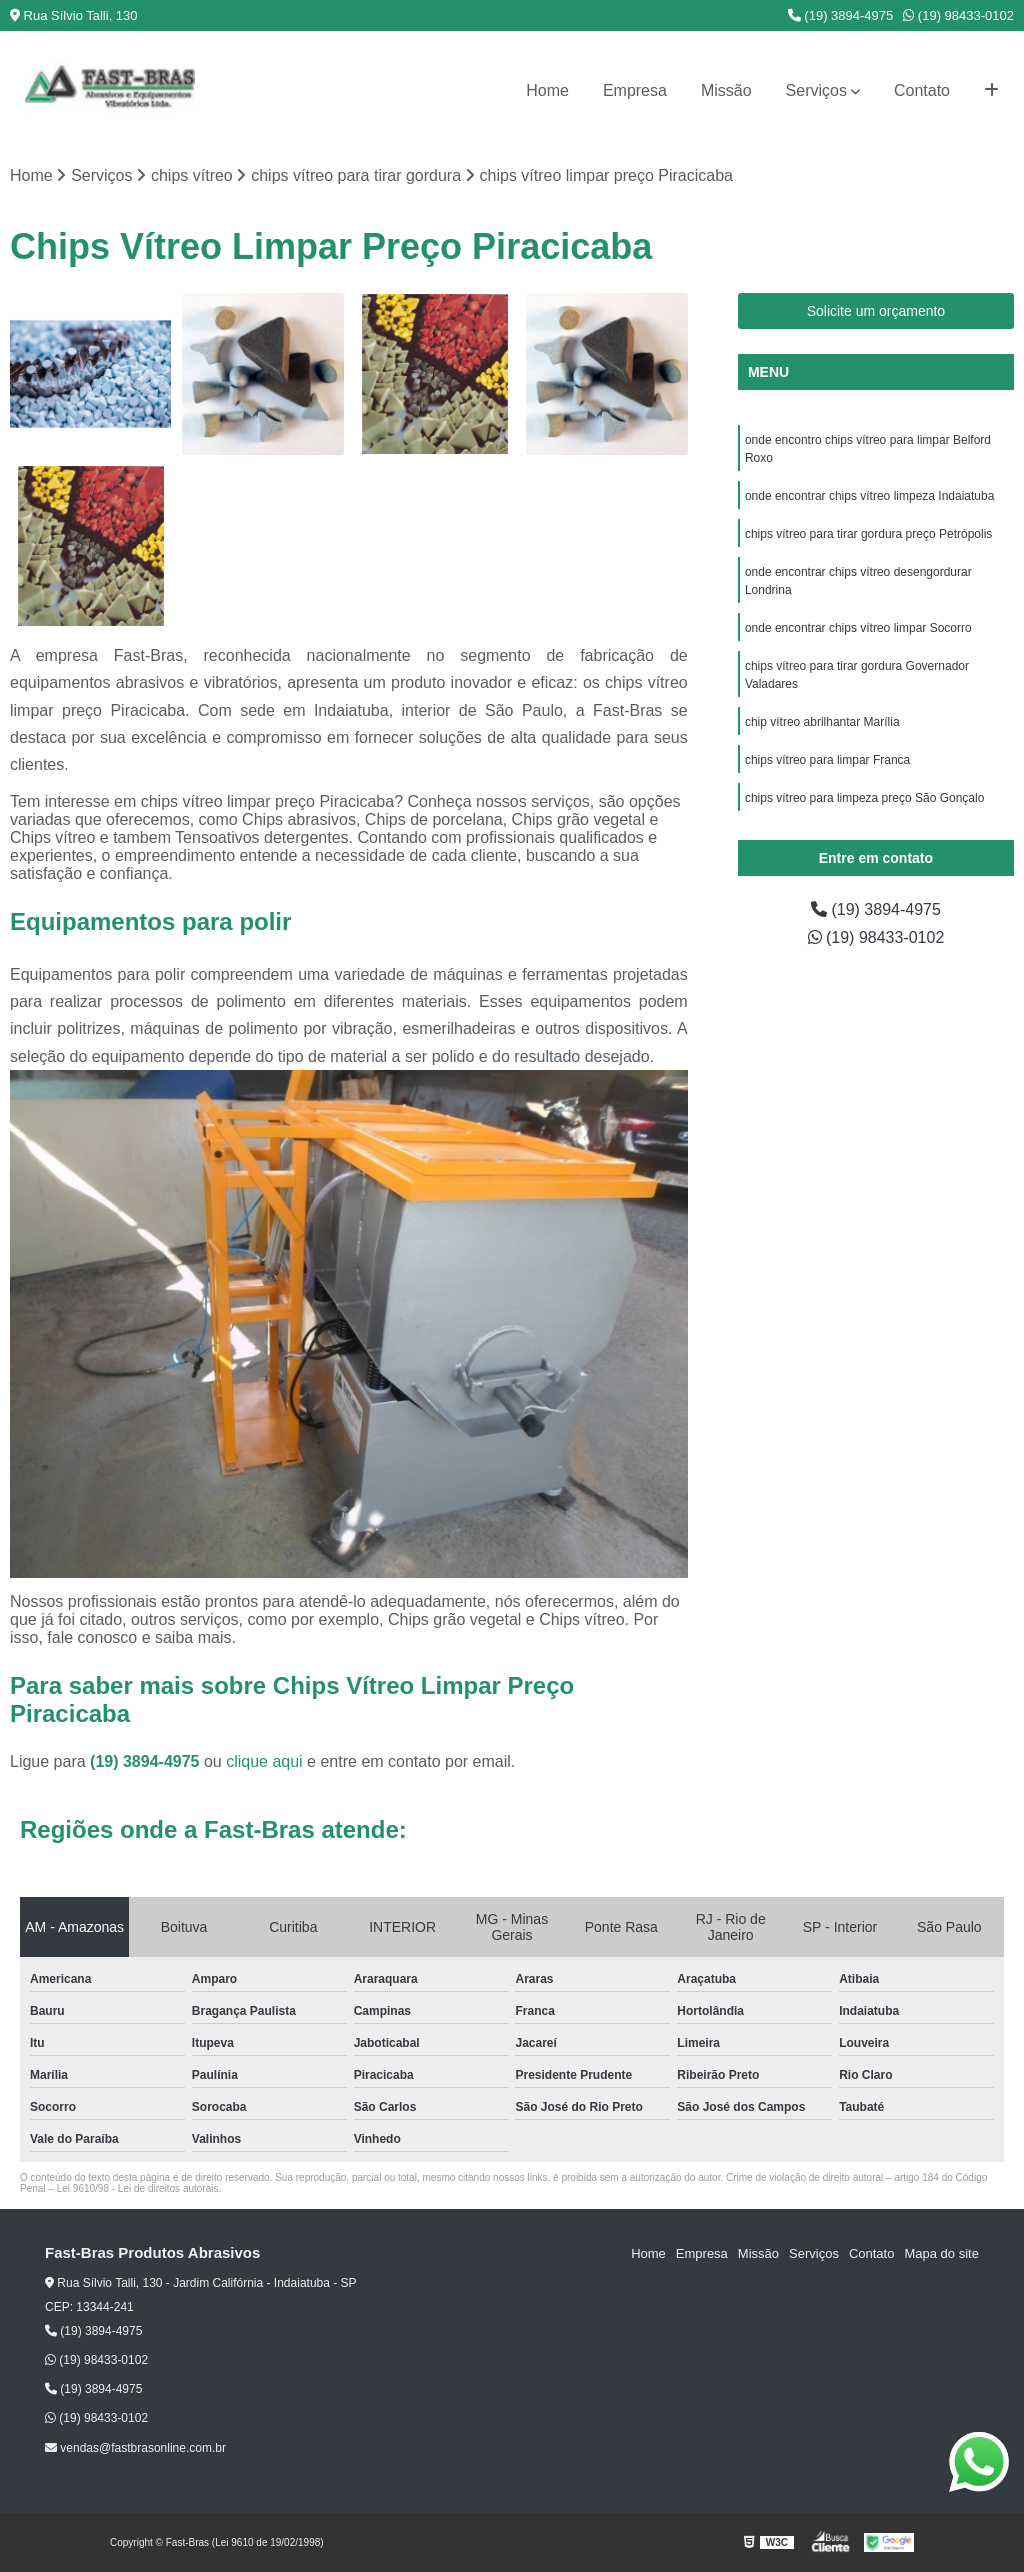  I want to click on Mapa do site, so click(941, 2253).